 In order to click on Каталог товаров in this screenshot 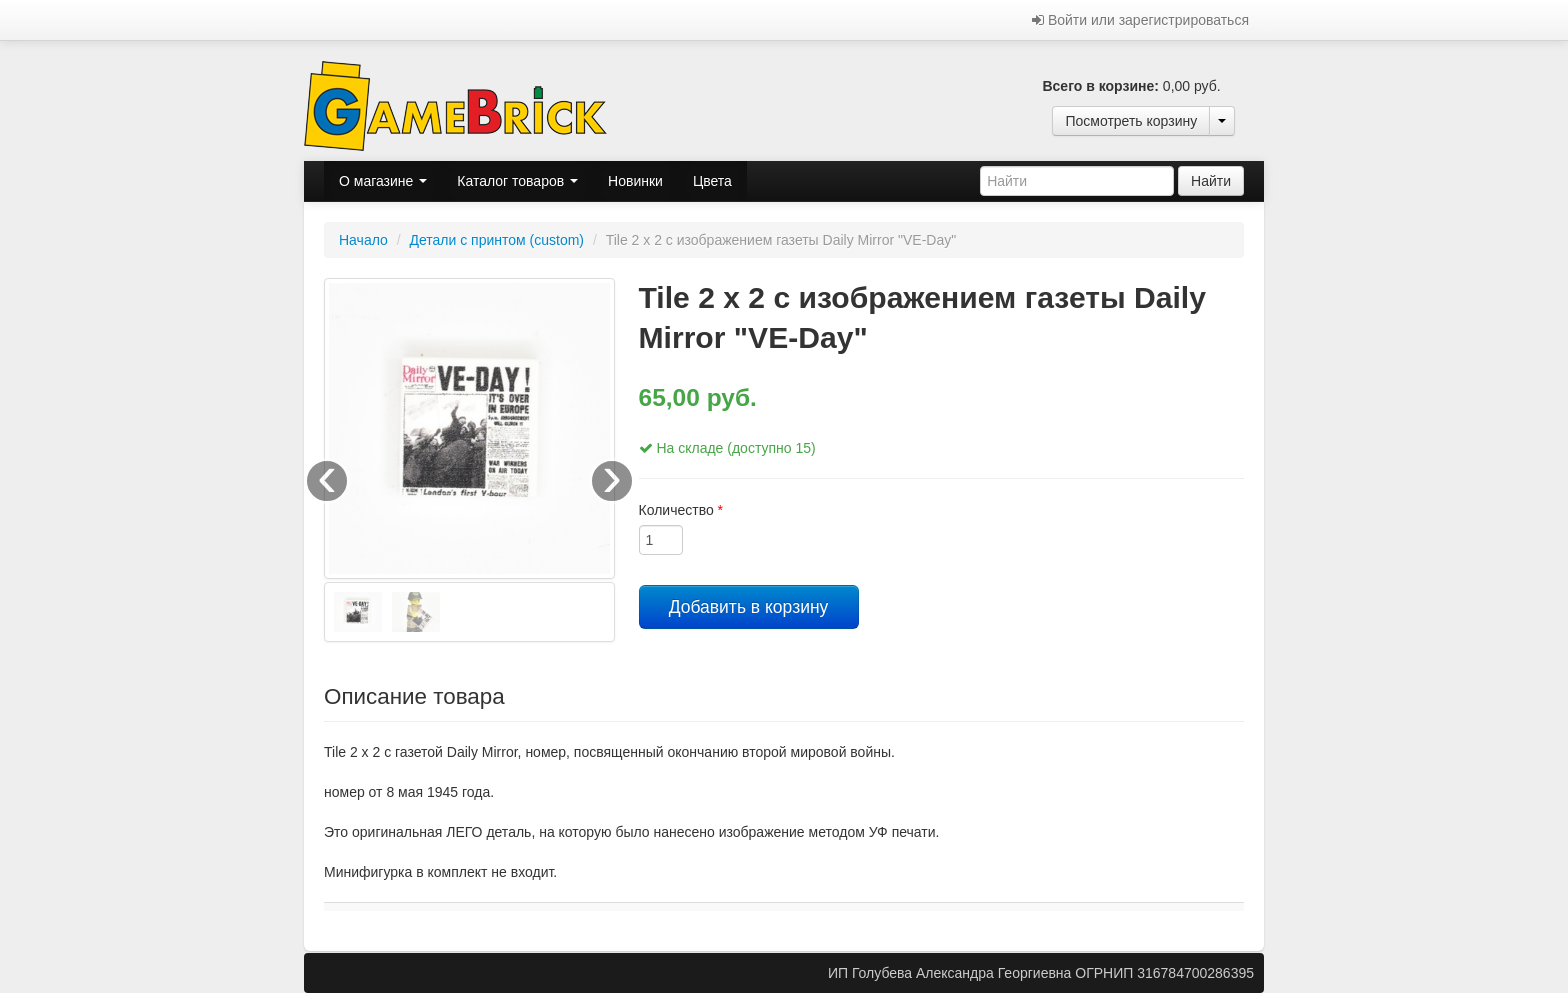, I will do `click(517, 181)`.